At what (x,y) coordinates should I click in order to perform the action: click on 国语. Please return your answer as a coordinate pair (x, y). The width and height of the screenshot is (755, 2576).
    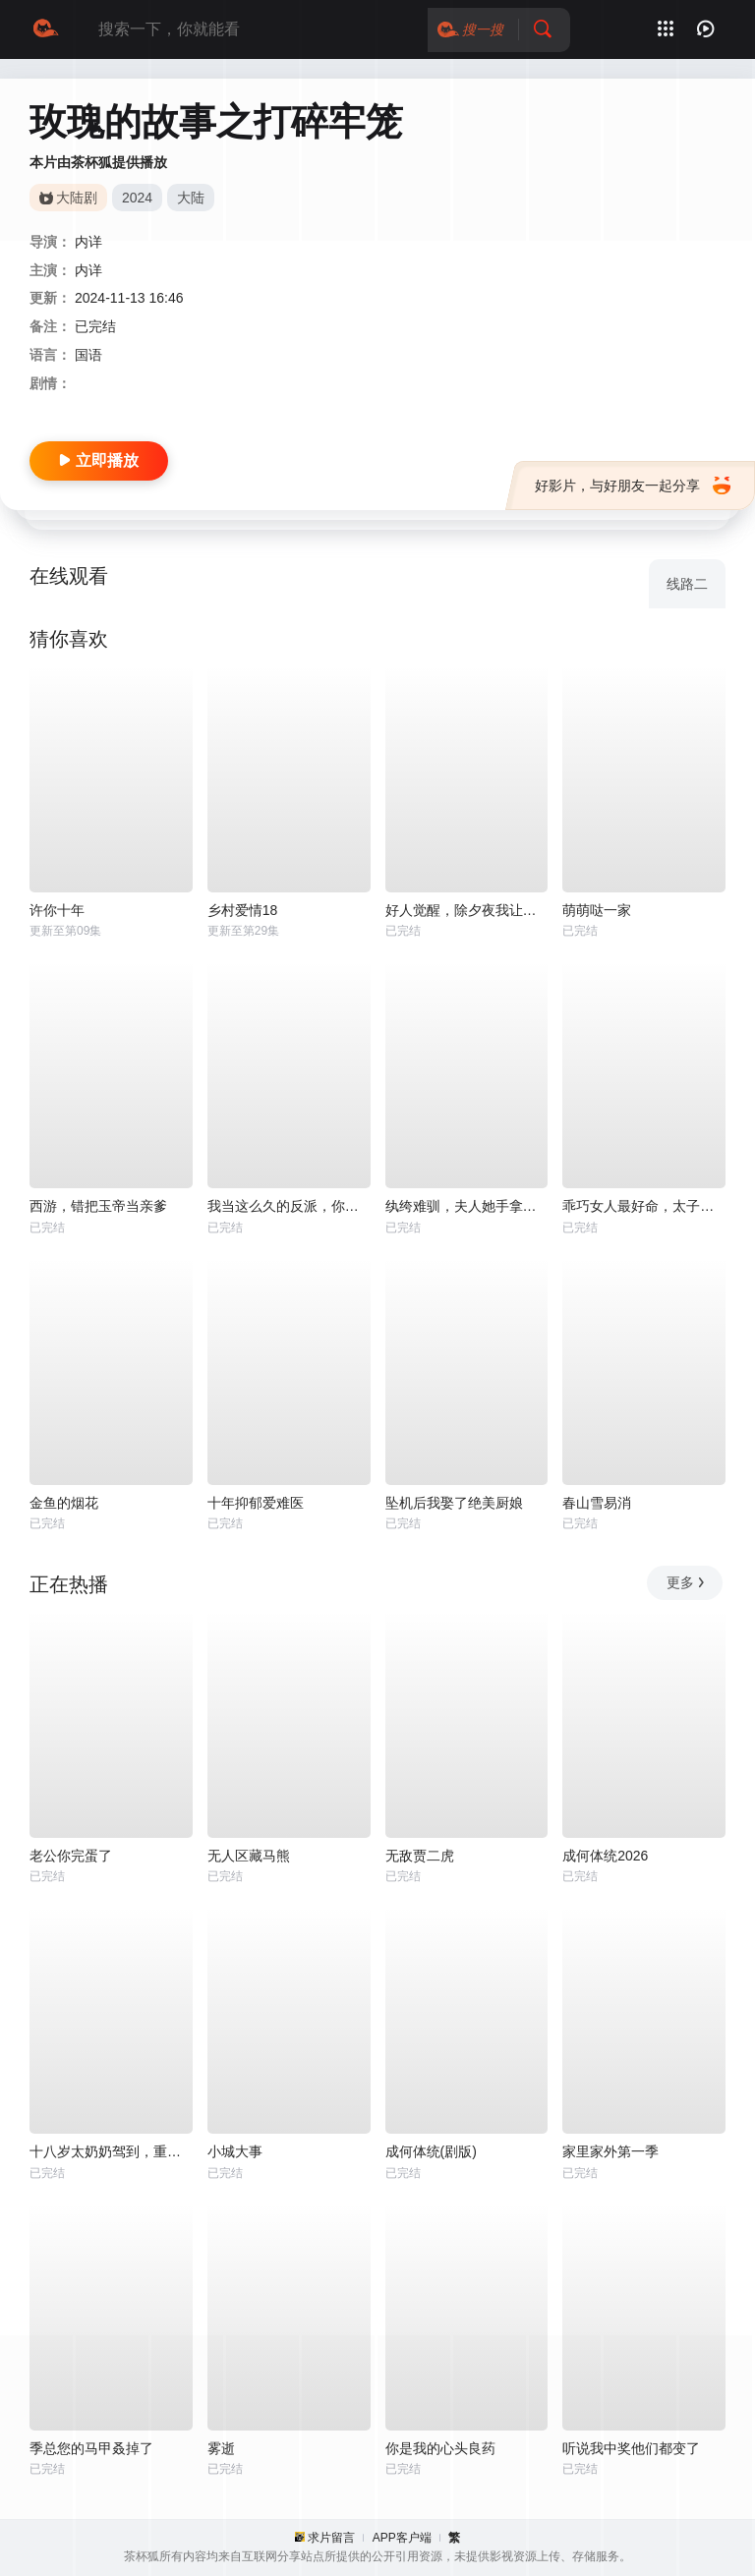
    Looking at the image, I should click on (88, 355).